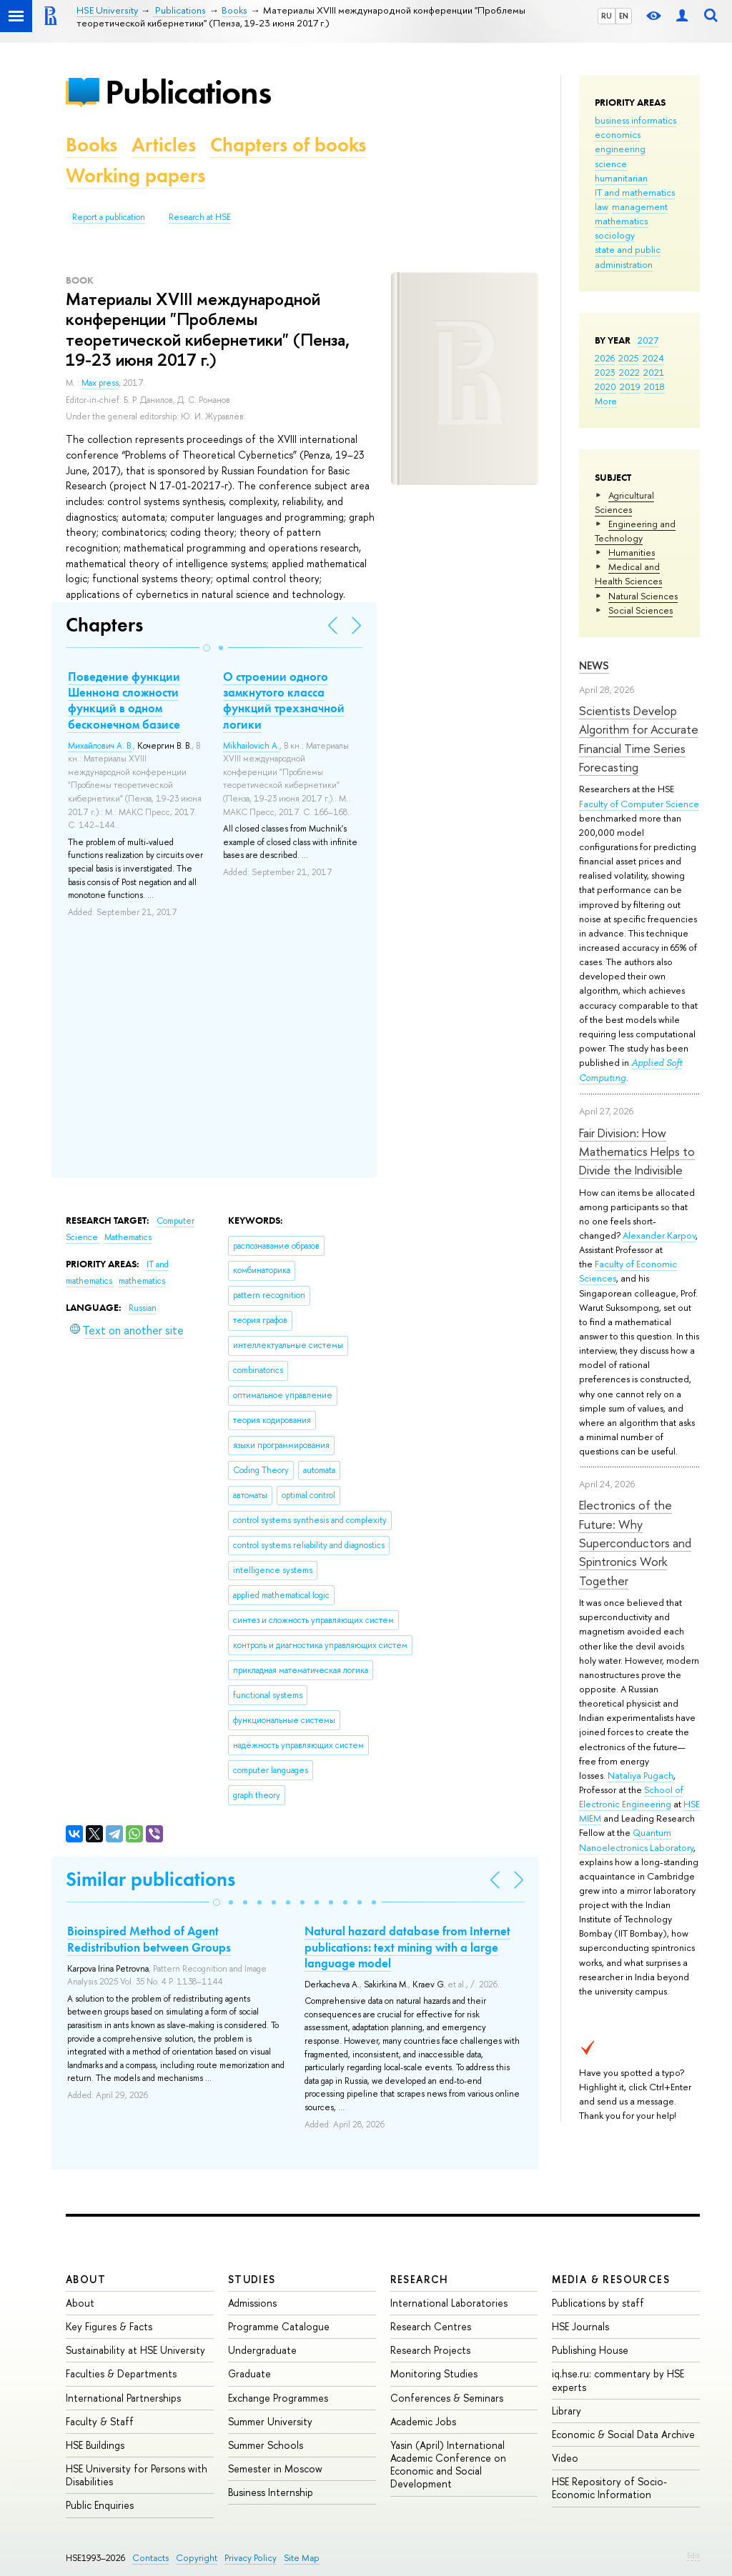 This screenshot has height=2576, width=732. Describe the element at coordinates (206, 648) in the screenshot. I see `[button]` at that location.